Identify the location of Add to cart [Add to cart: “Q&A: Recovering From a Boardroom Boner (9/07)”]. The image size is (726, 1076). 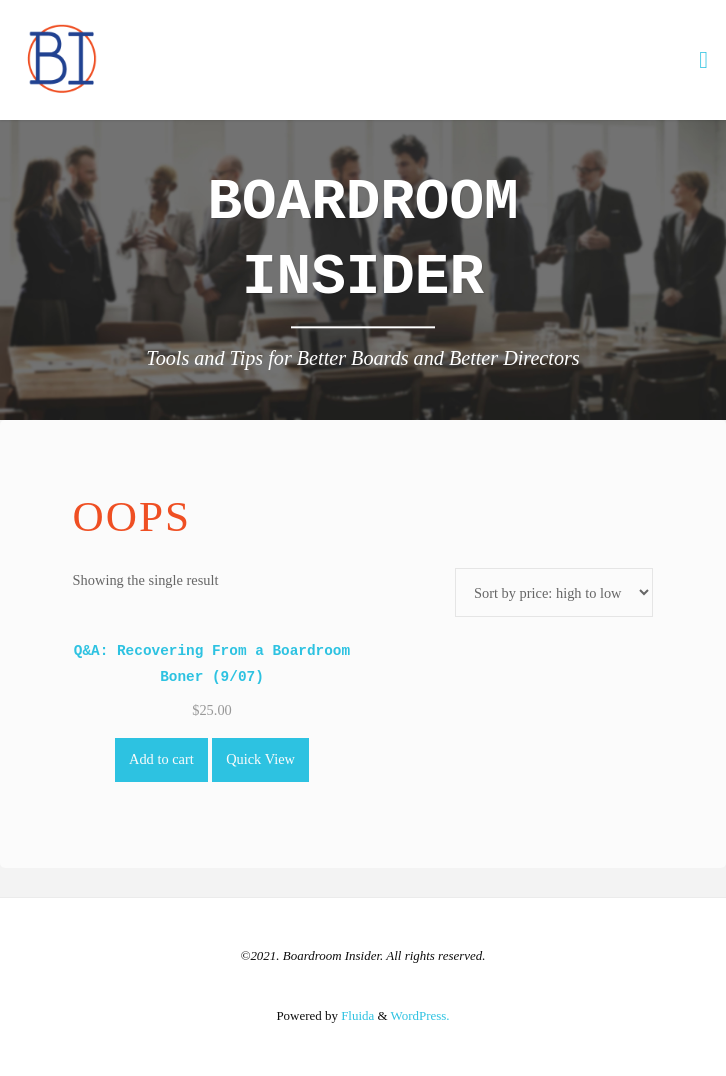
(161, 759).